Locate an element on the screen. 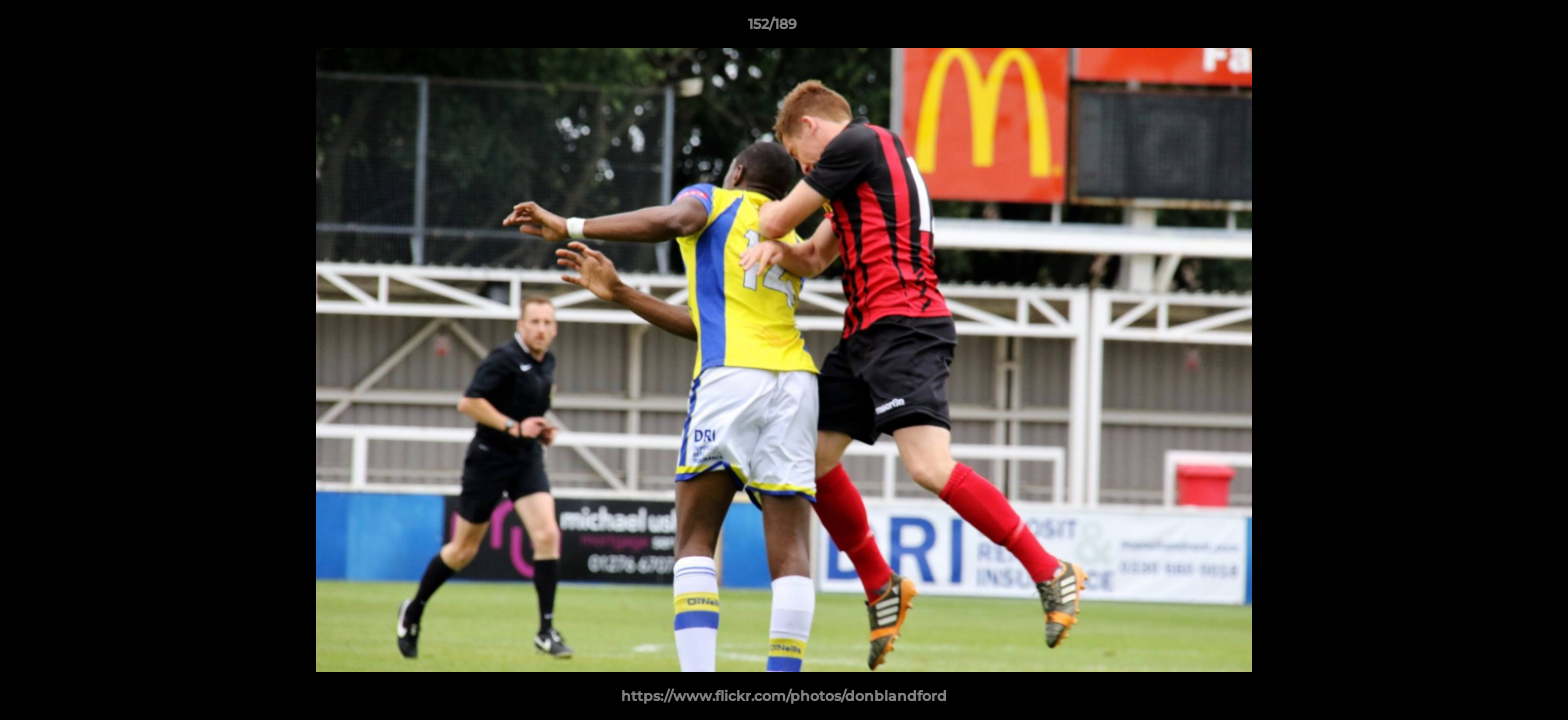 The image size is (1568, 720). [button] is located at coordinates (1484, 29).